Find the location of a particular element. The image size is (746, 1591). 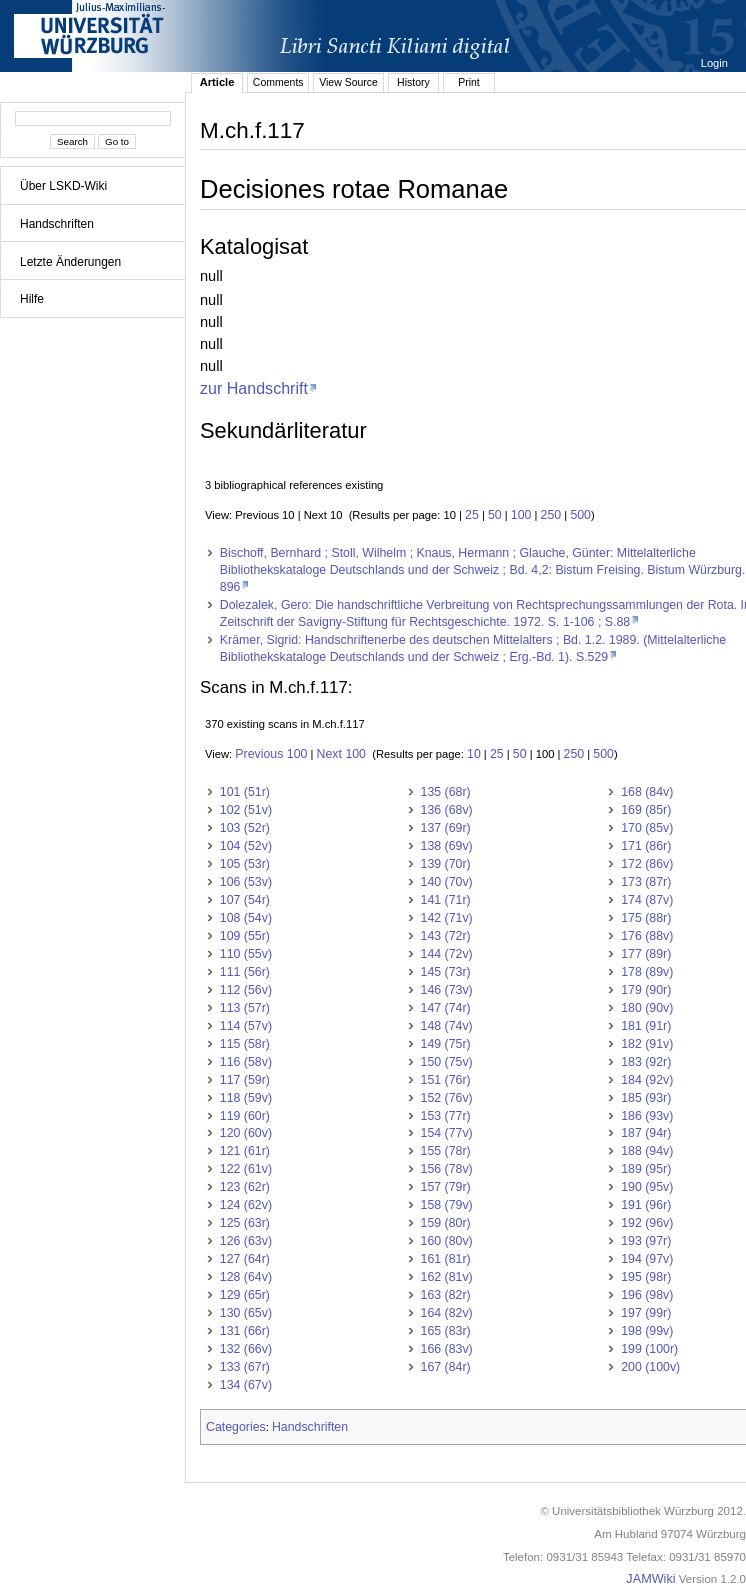

118 (59v) is located at coordinates (246, 1098).